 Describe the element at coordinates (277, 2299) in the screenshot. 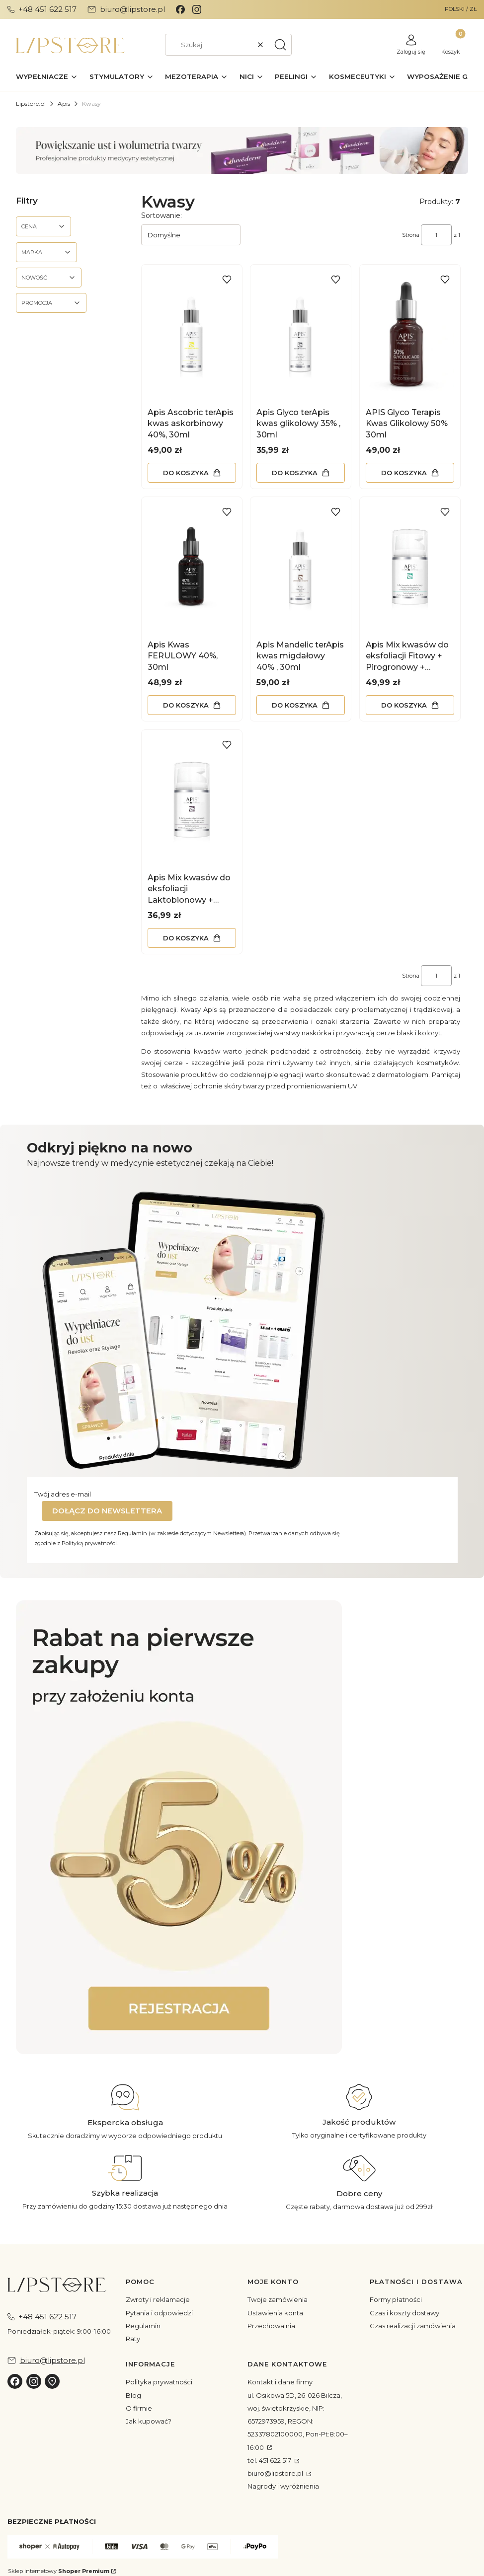

I see `Twoje zamówienia` at that location.